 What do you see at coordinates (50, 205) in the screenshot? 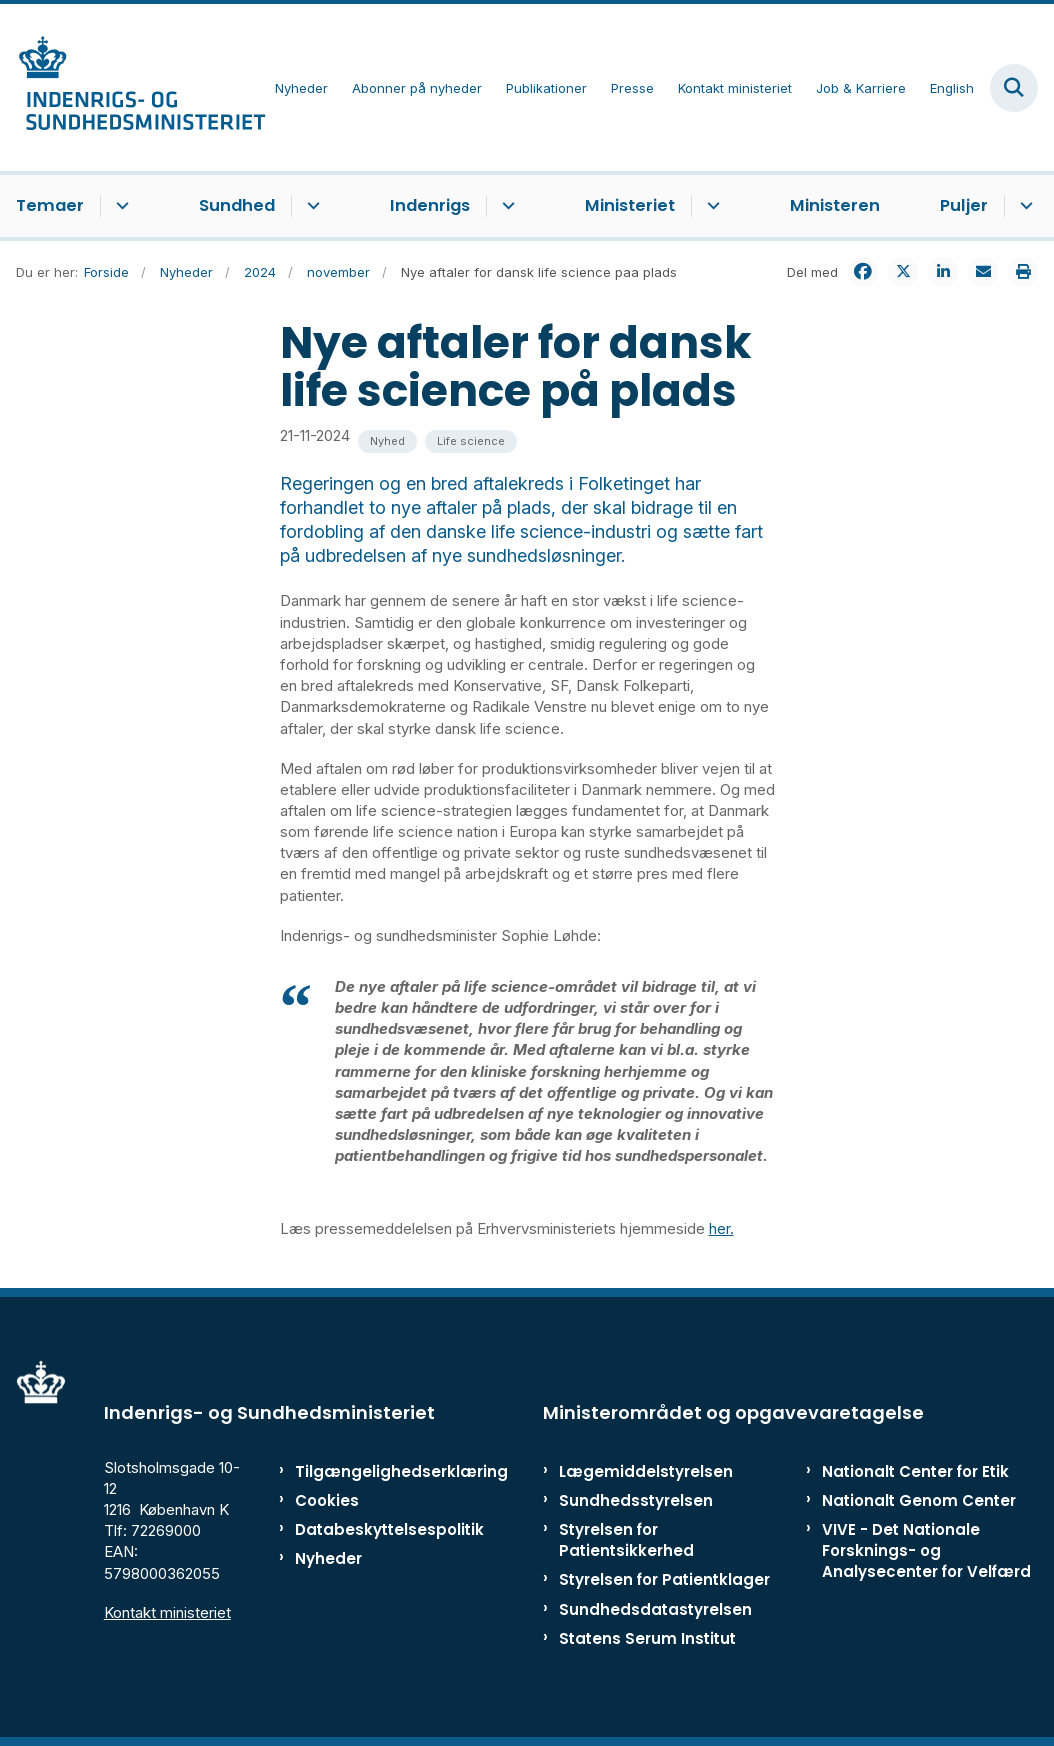
I see `Temaer` at bounding box center [50, 205].